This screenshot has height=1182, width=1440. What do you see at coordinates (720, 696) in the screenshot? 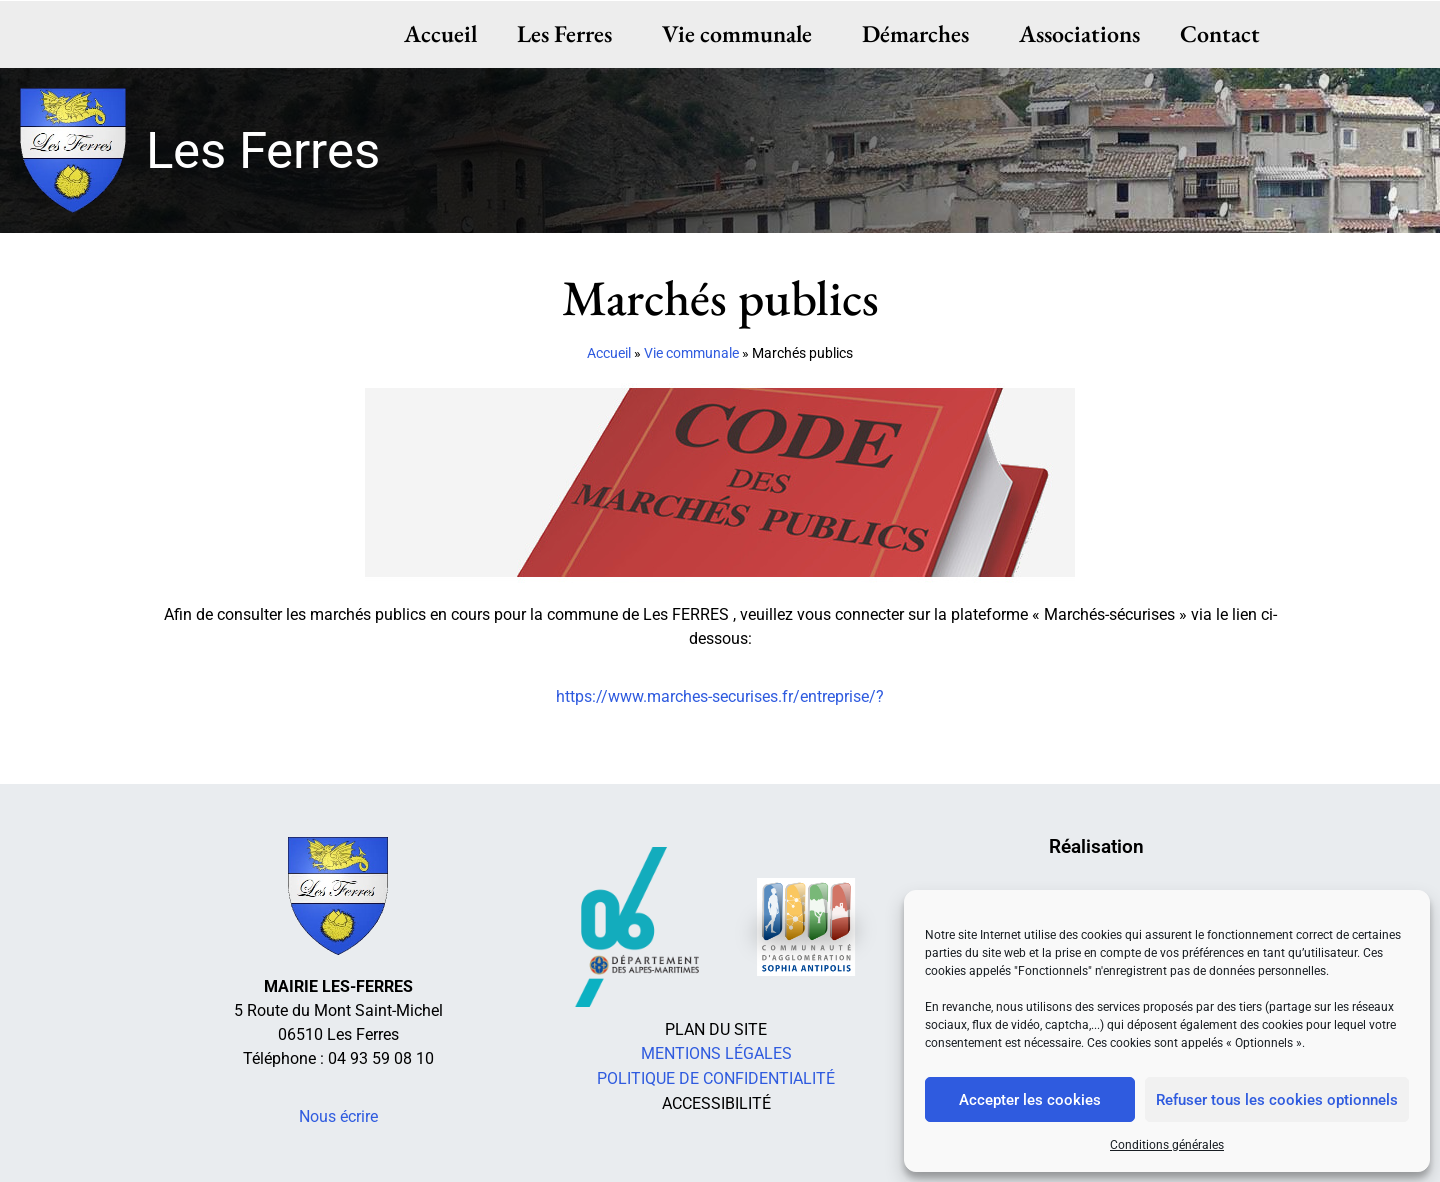
I see `https://www.marches-securises.fr/entreprise/?` at bounding box center [720, 696].